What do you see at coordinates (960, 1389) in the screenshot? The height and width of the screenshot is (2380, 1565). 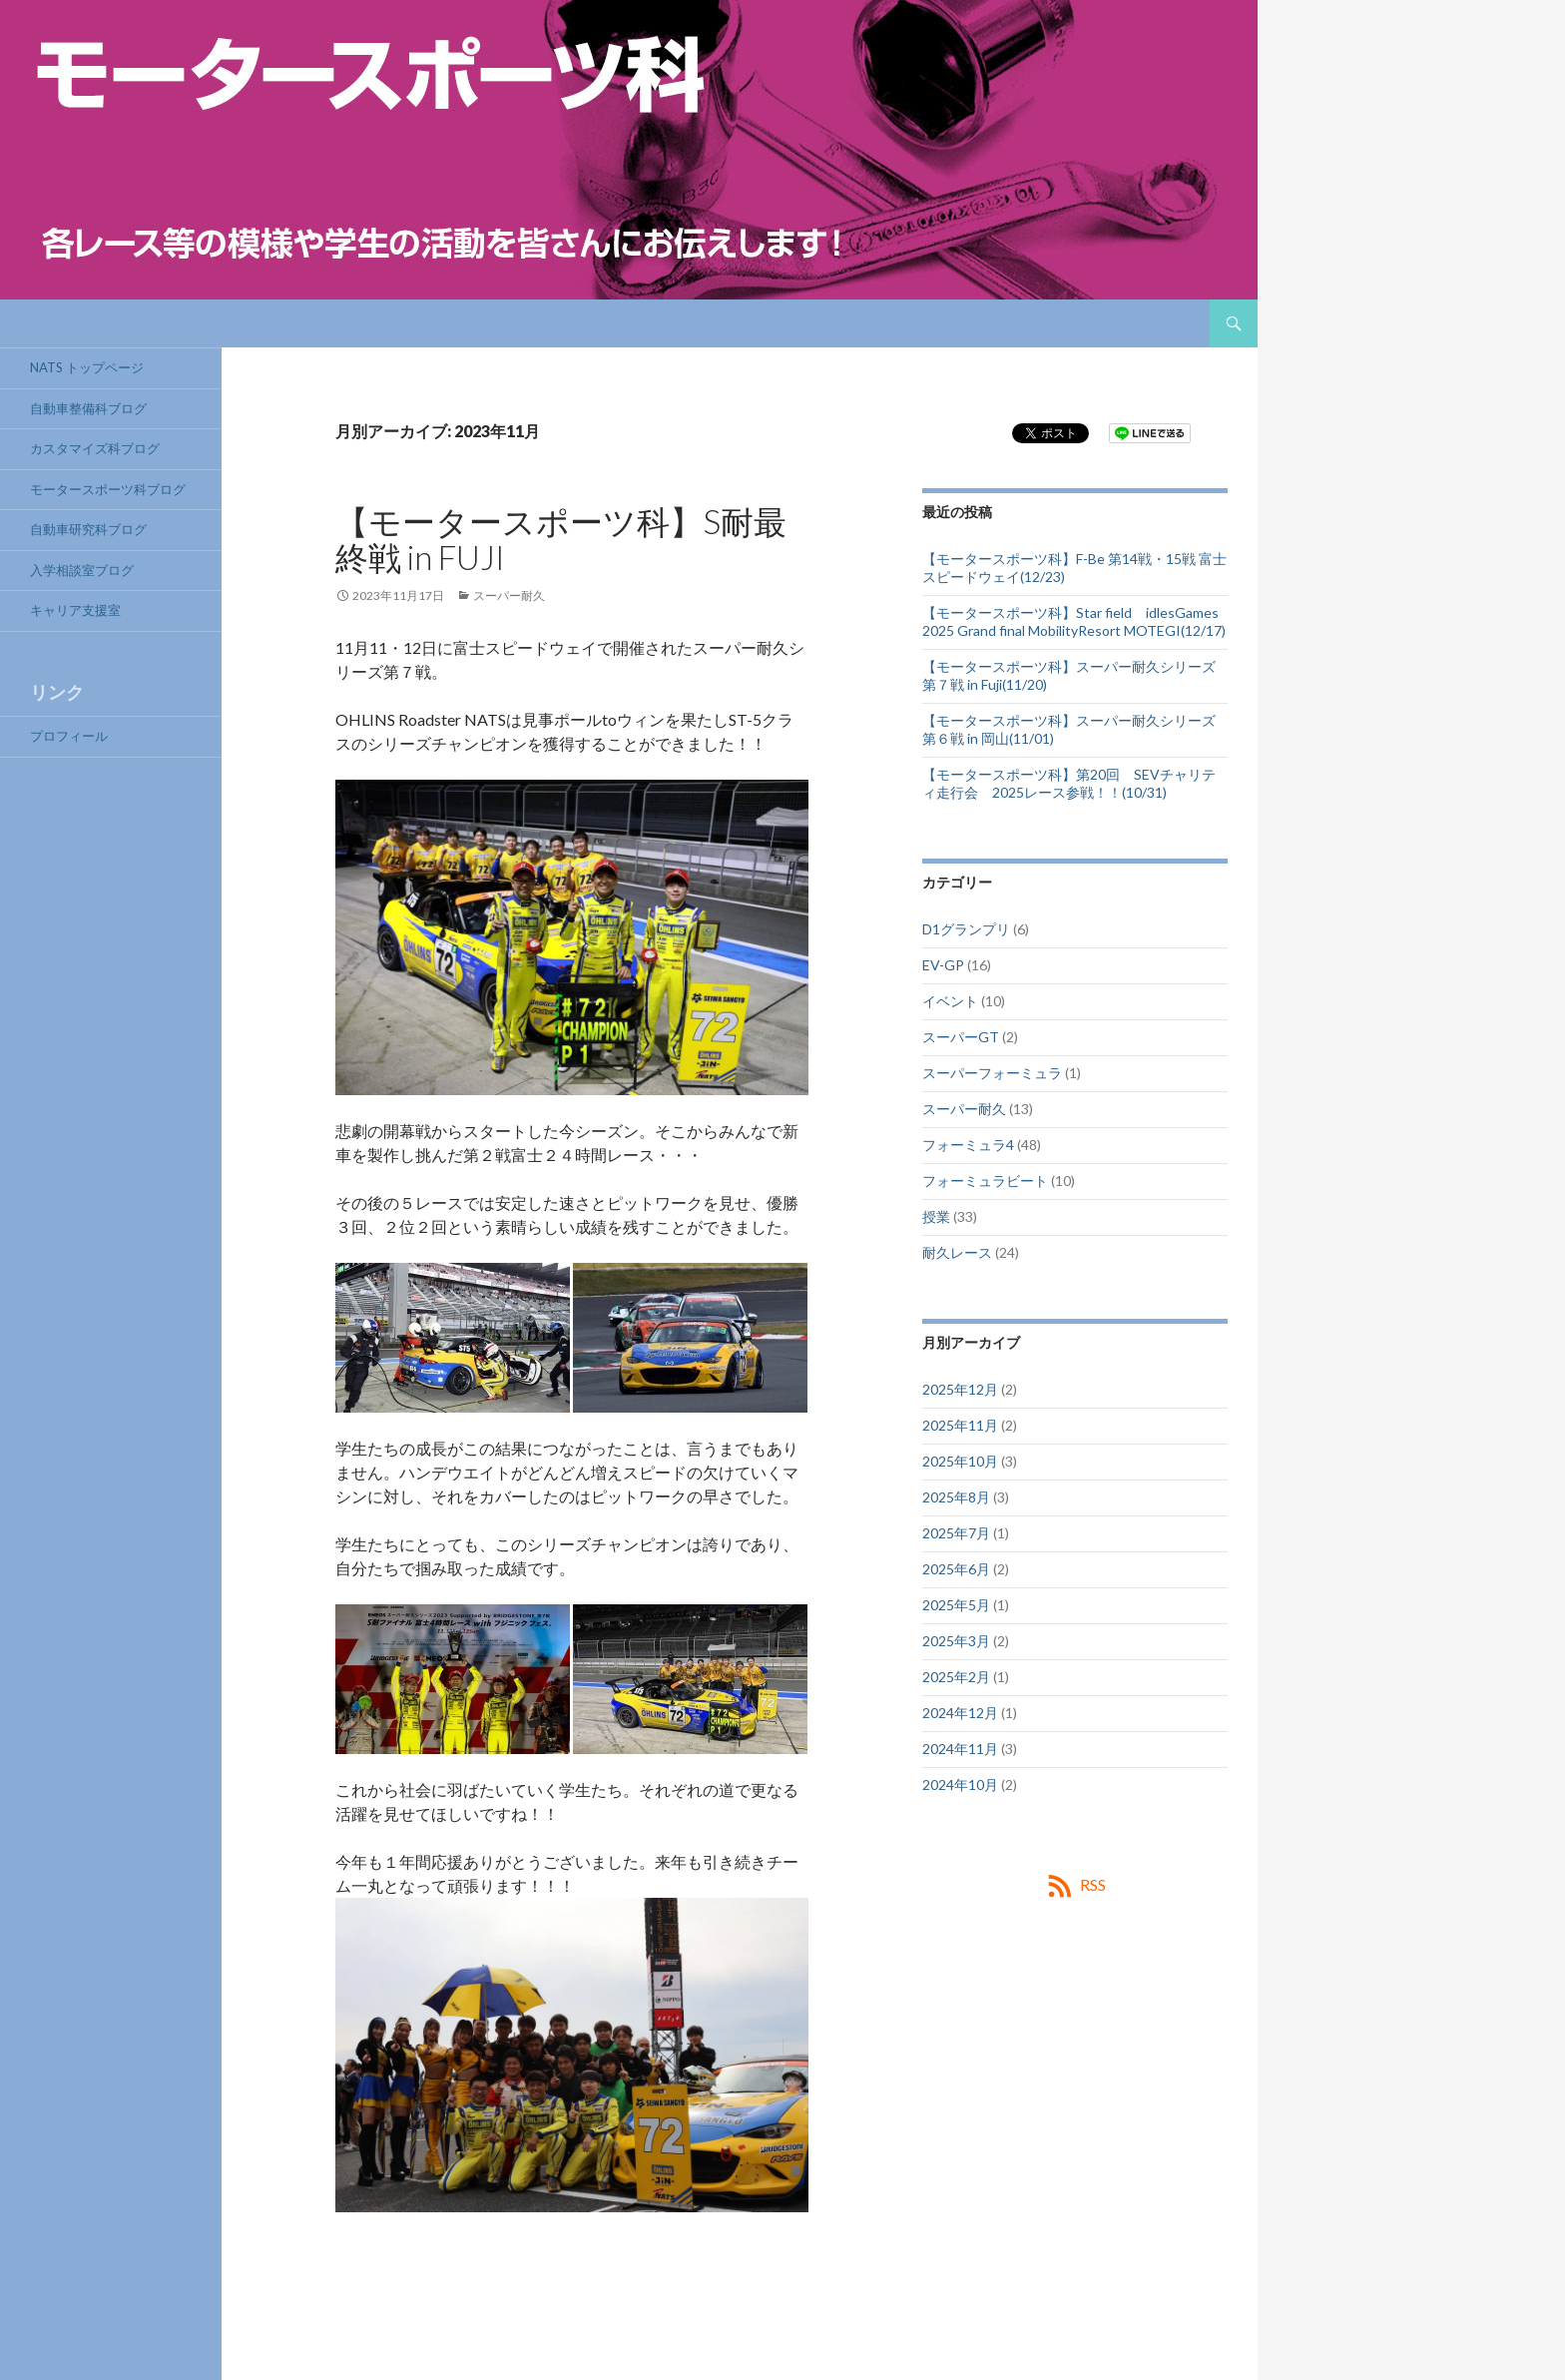 I see `2025年12月` at bounding box center [960, 1389].